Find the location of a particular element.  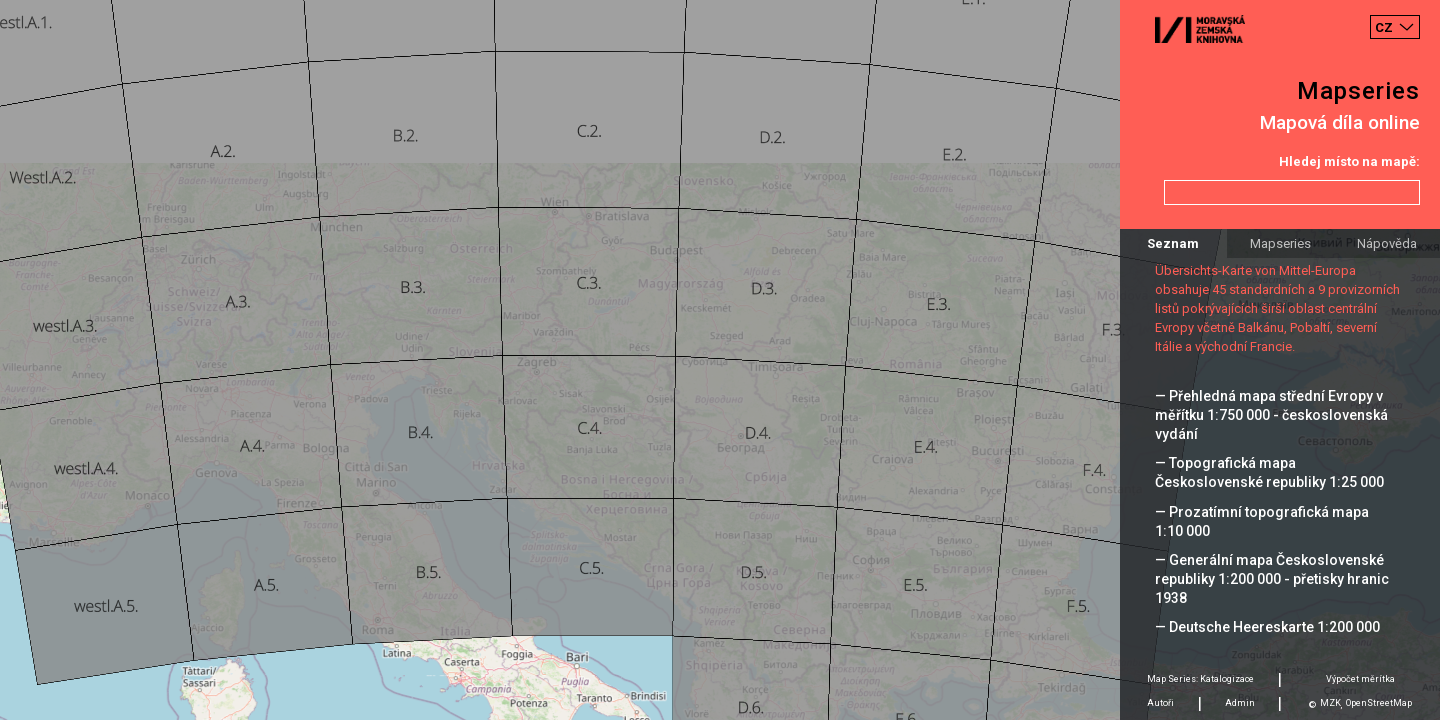

— Deutsche Heereskarte 1:200 000 is located at coordinates (1267, 627).